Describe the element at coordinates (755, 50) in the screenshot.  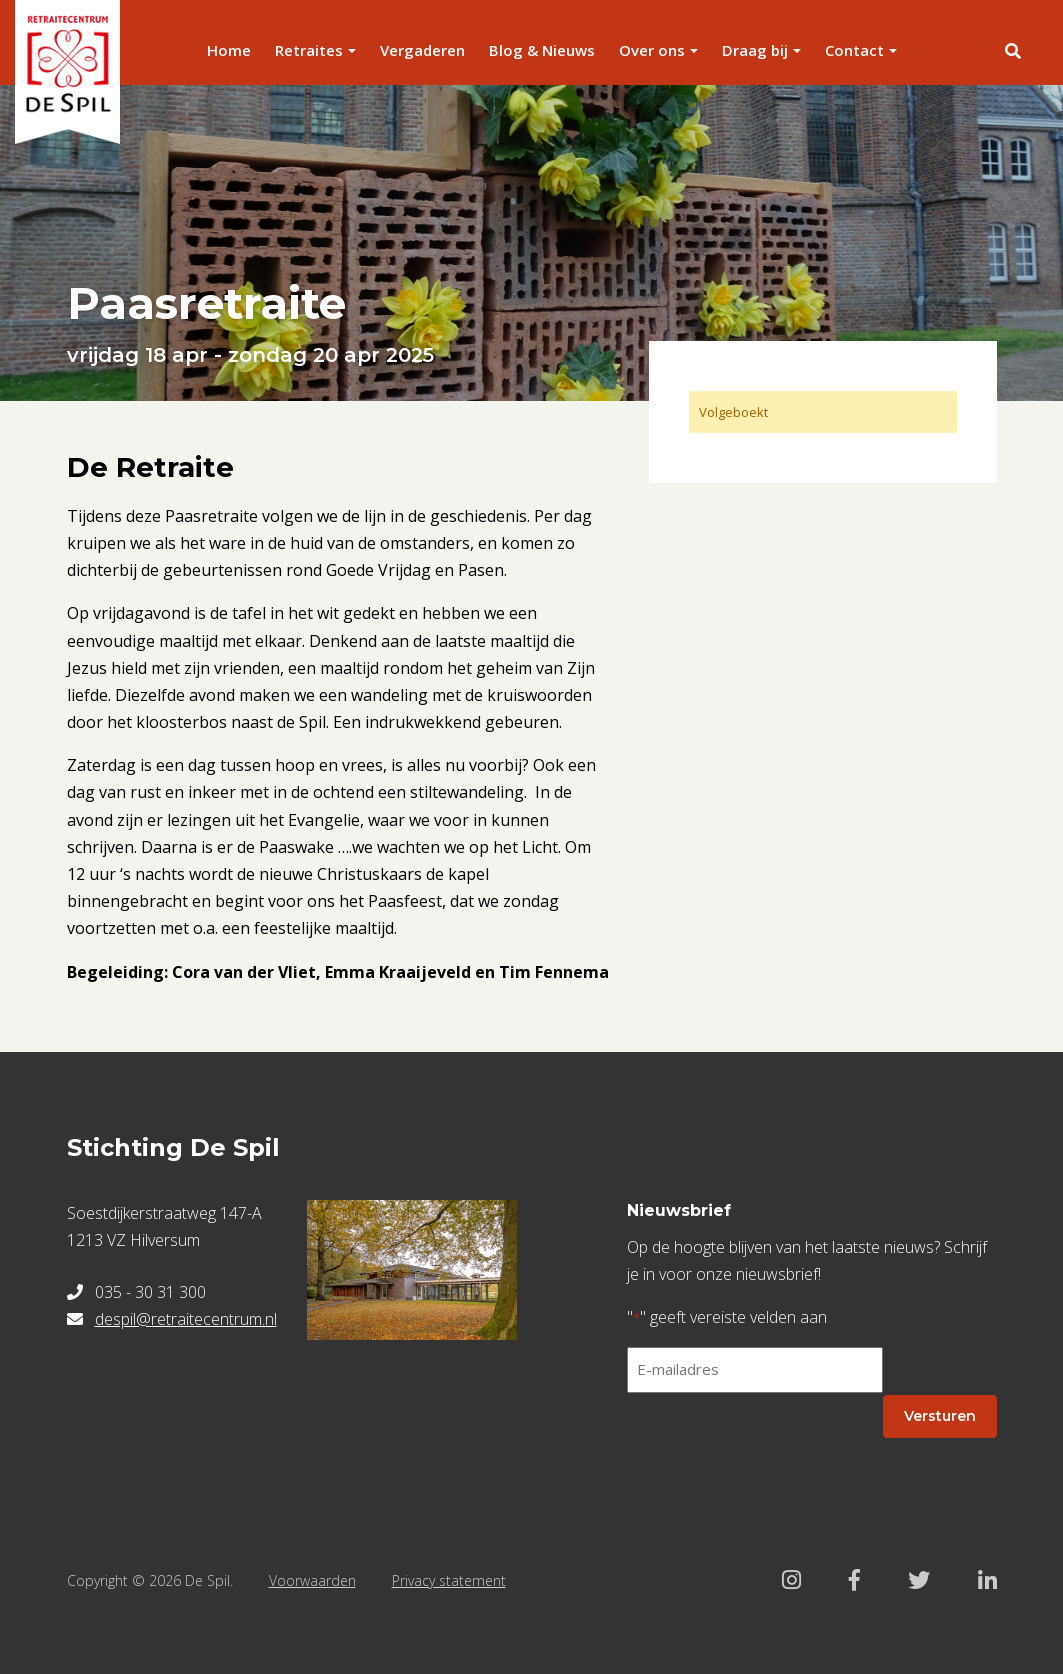
I see `Draag bij` at that location.